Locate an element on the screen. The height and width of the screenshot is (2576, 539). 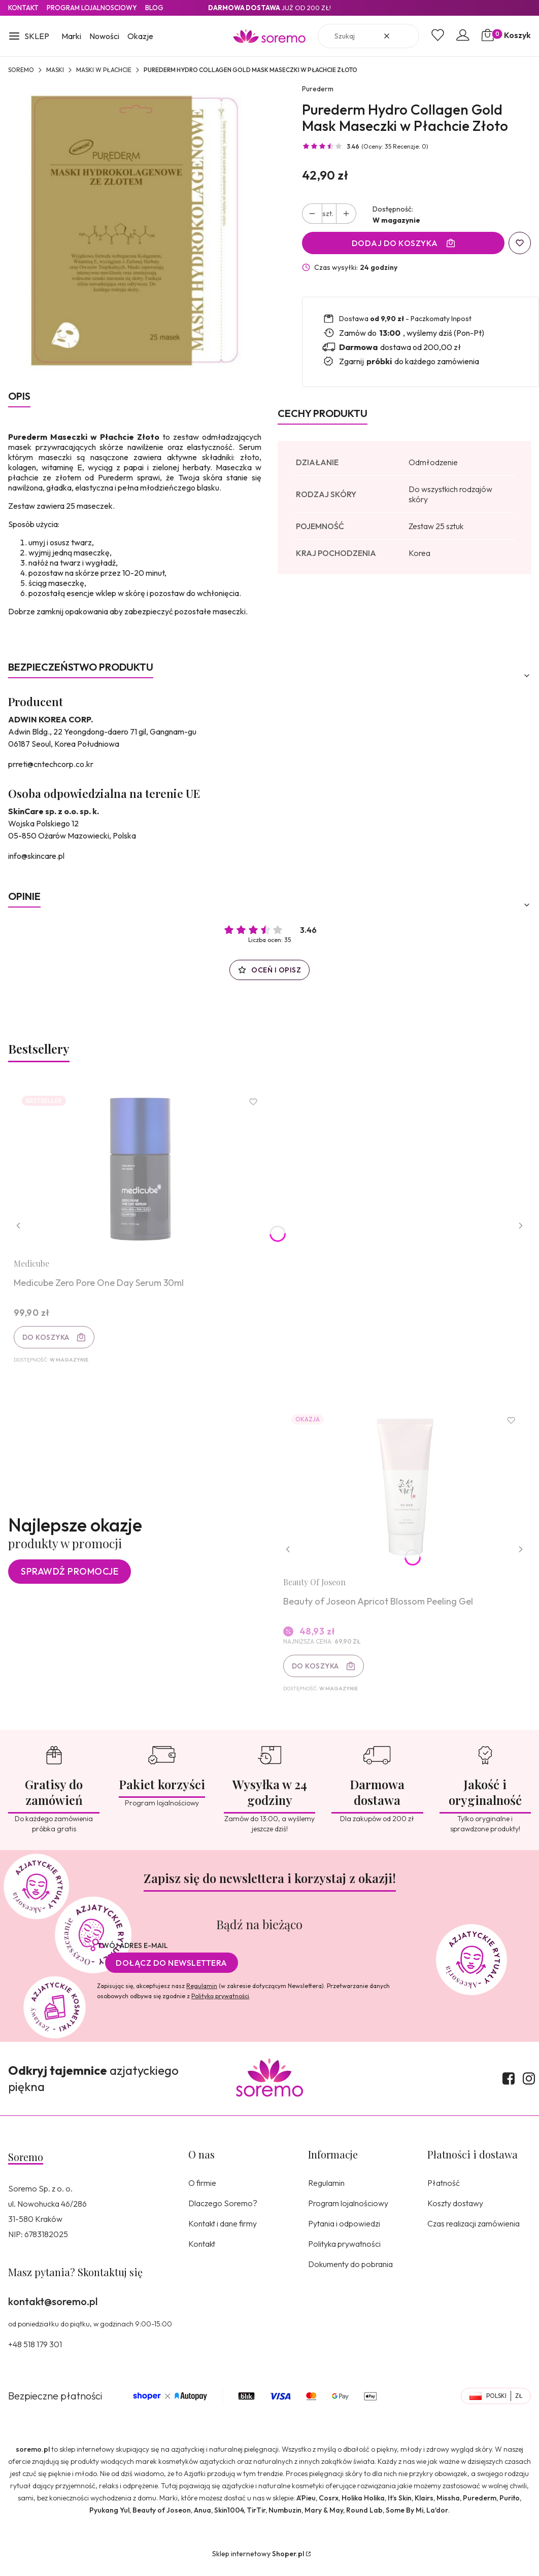
Maski is located at coordinates (55, 70).